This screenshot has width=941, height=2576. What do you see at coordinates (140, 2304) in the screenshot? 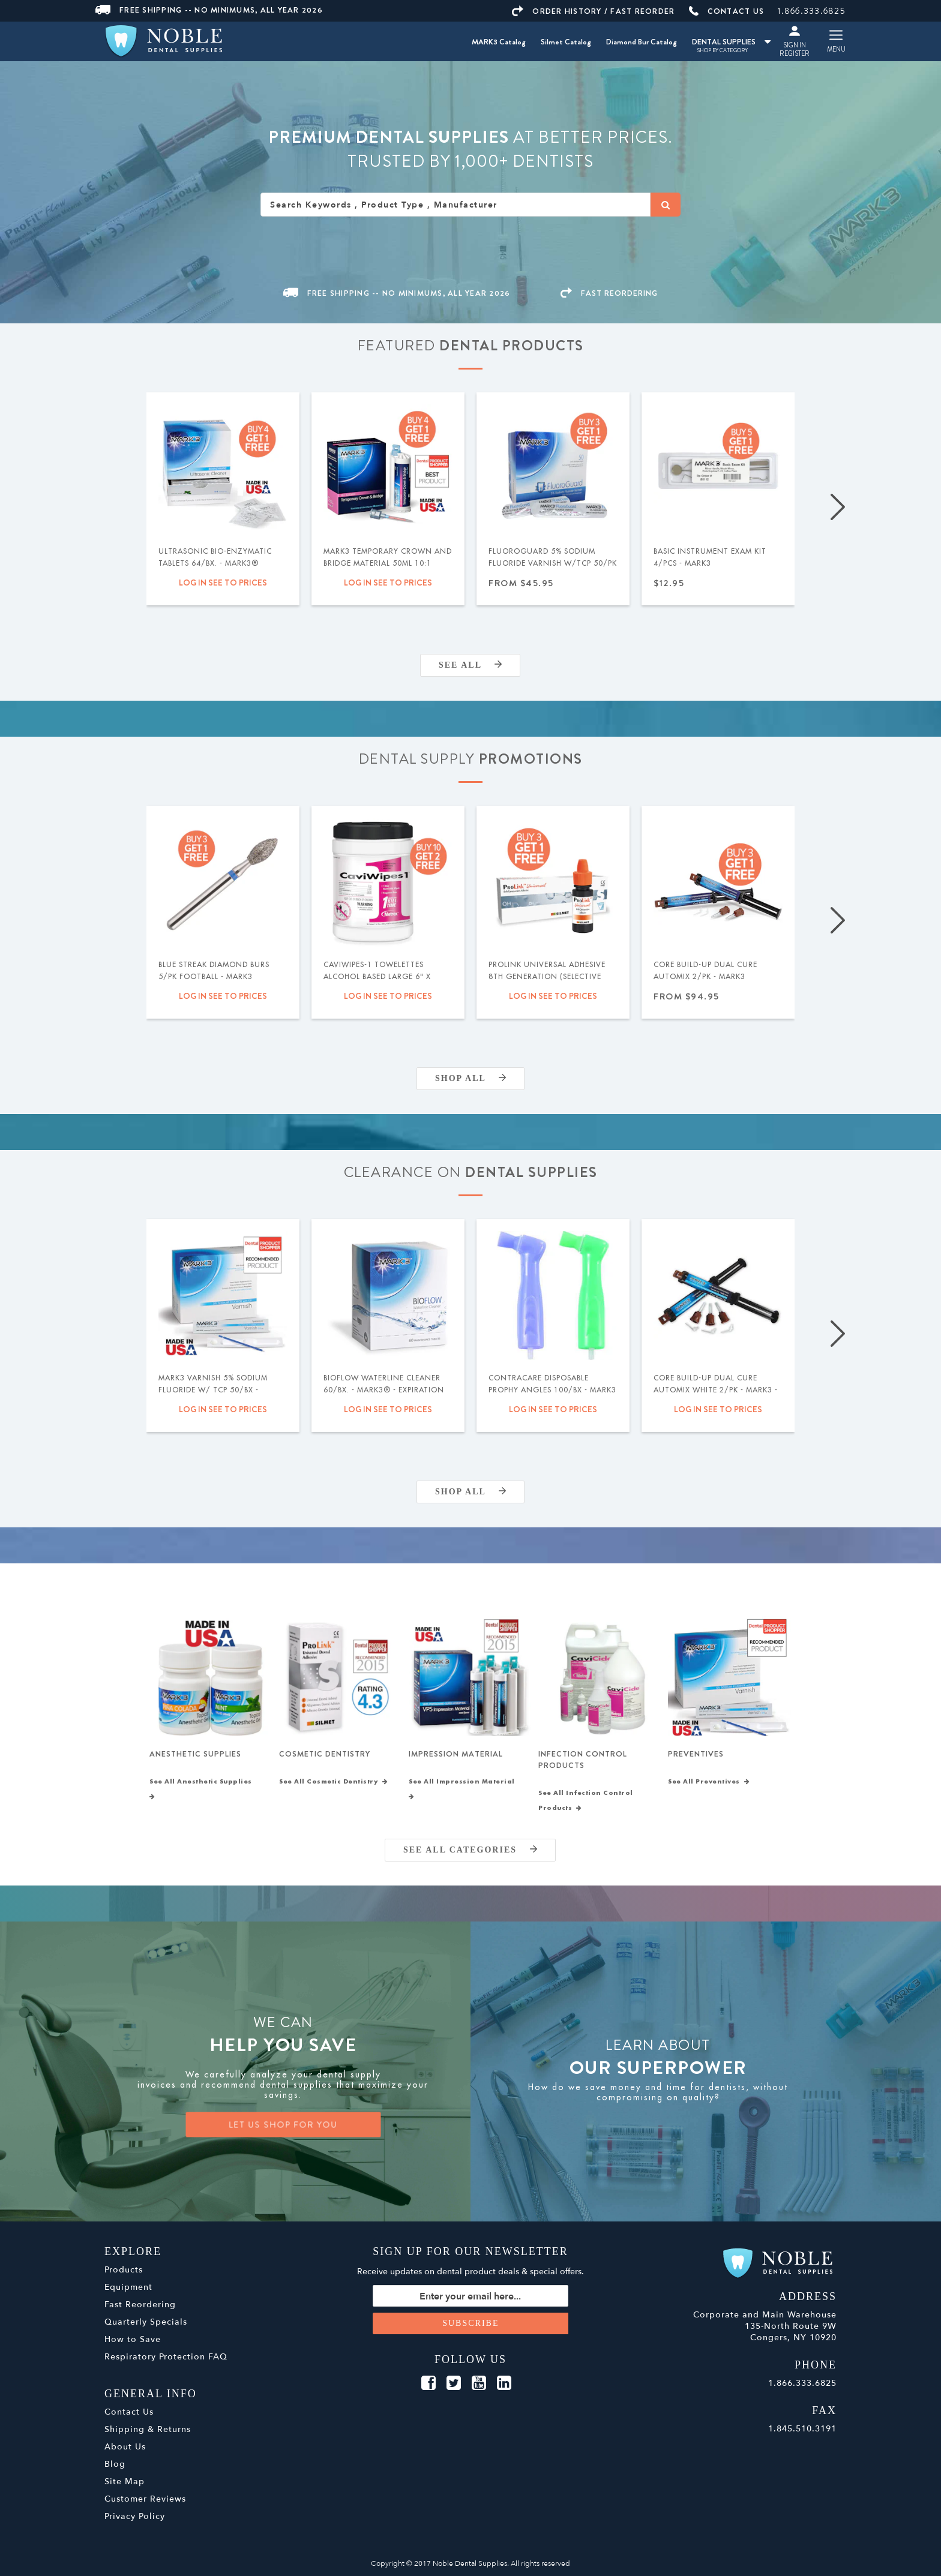
I see `Fast Reordering` at bounding box center [140, 2304].